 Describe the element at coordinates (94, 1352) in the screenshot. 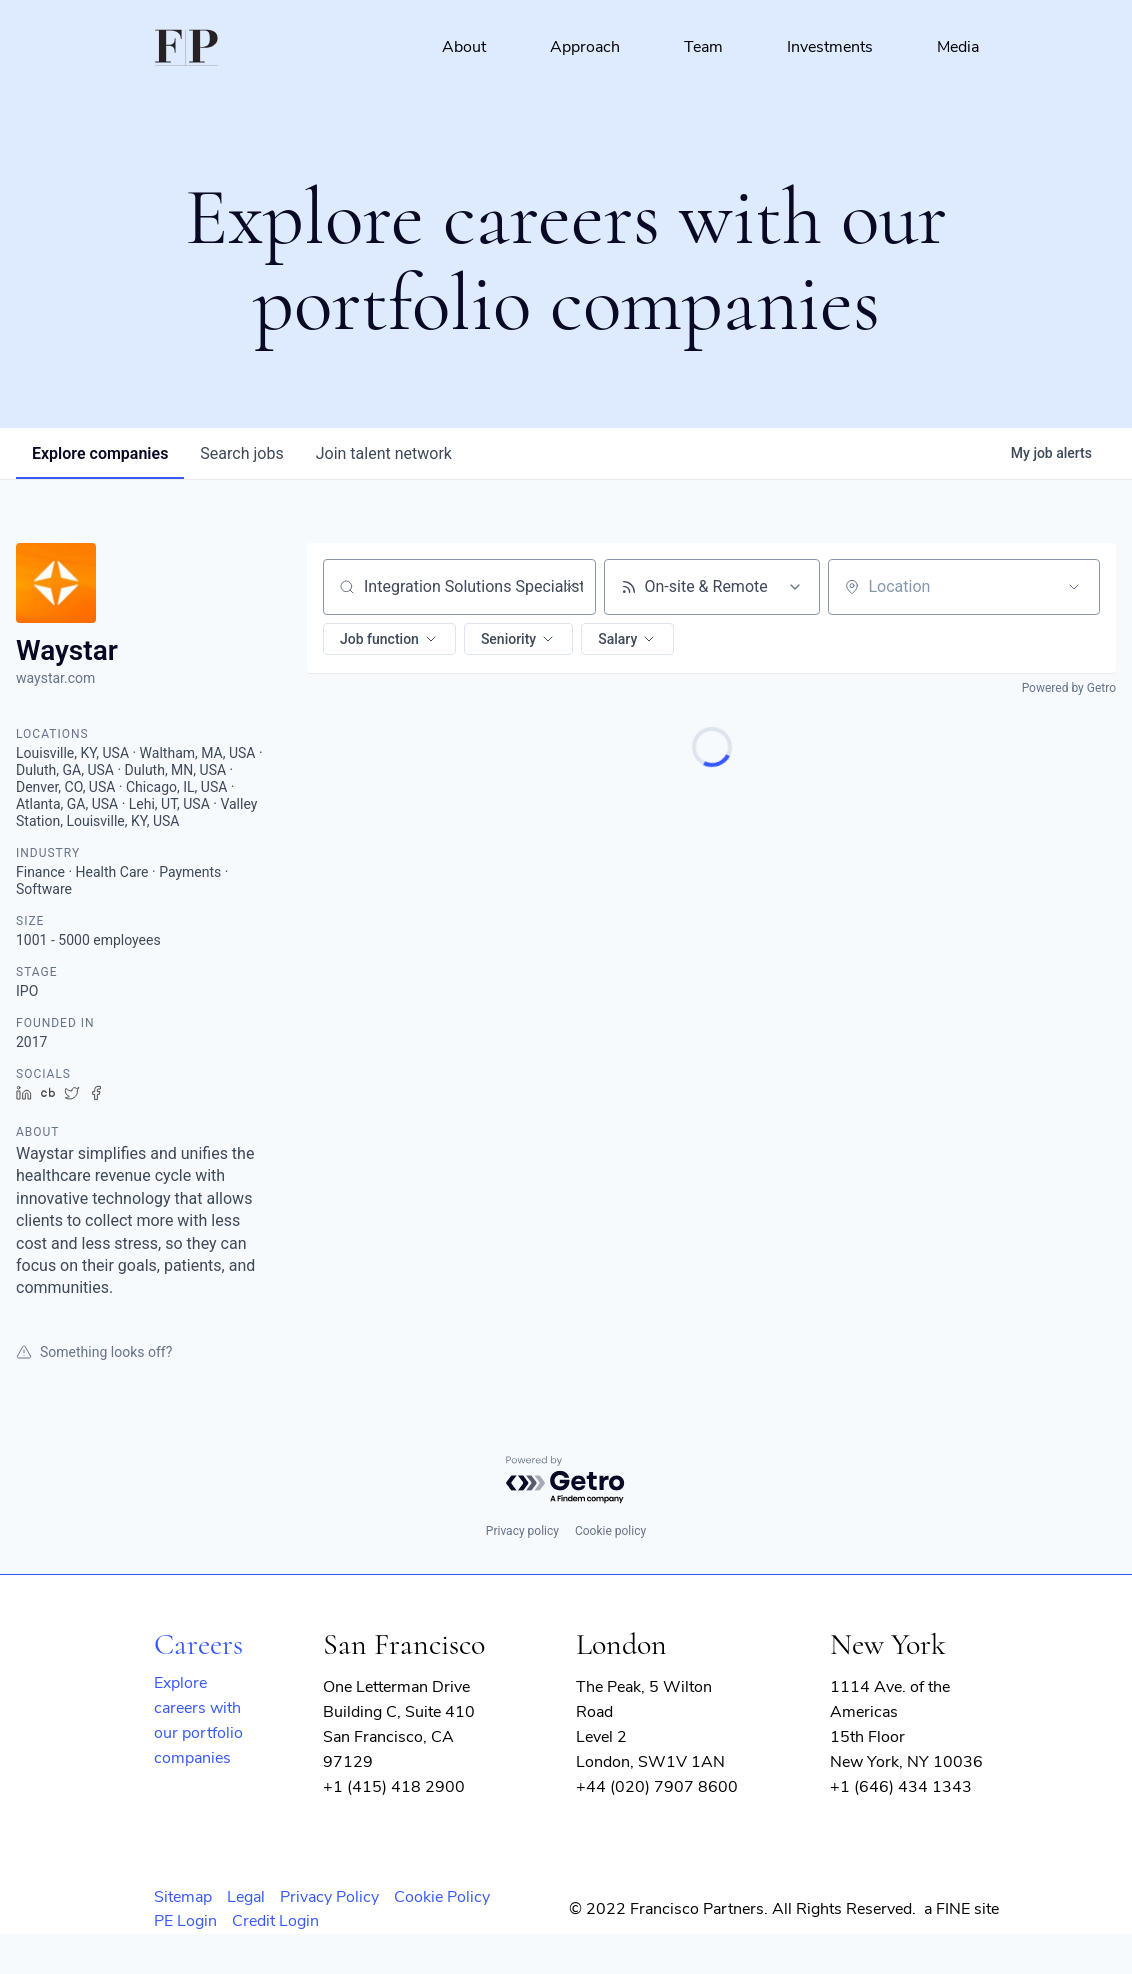

I see `Something looks off?` at that location.